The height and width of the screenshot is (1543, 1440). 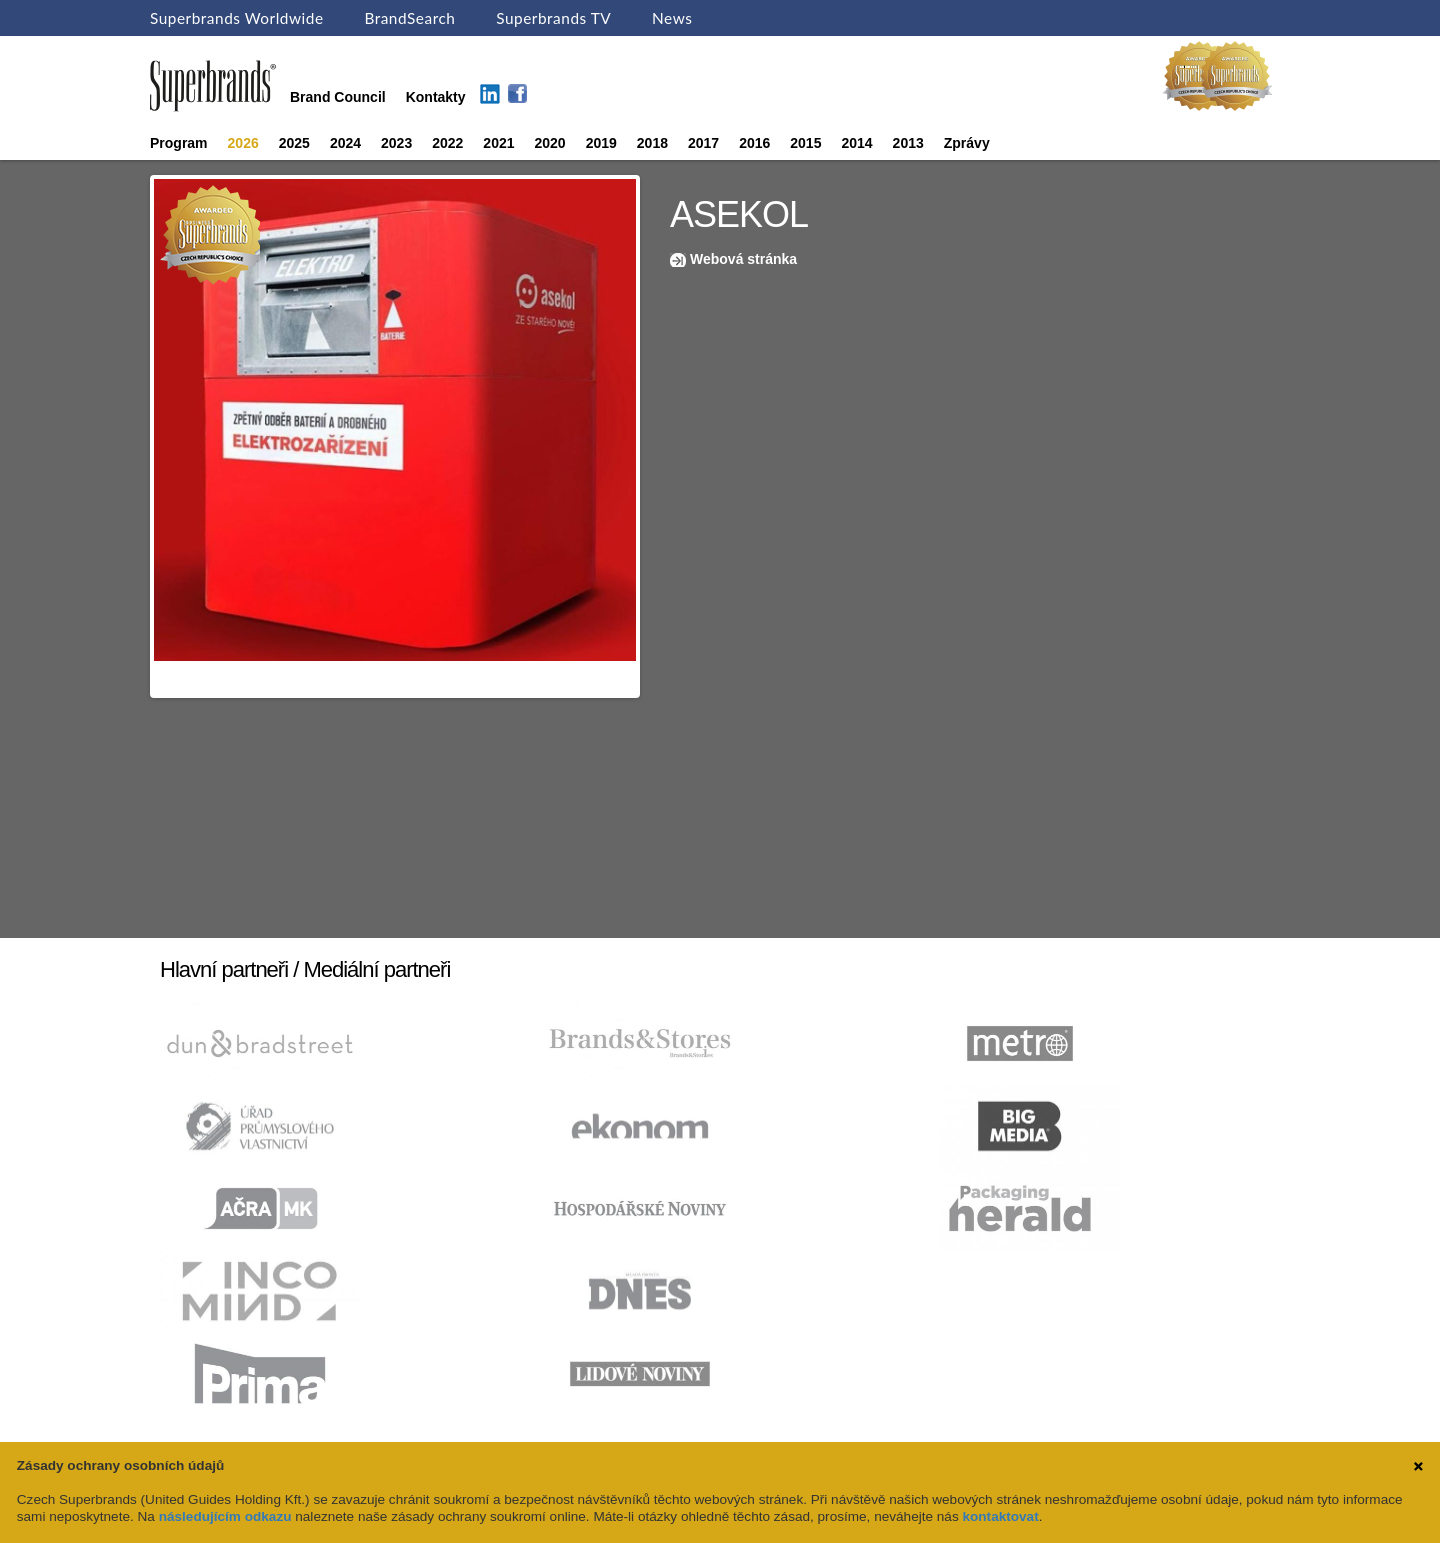 What do you see at coordinates (345, 143) in the screenshot?
I see `2024` at bounding box center [345, 143].